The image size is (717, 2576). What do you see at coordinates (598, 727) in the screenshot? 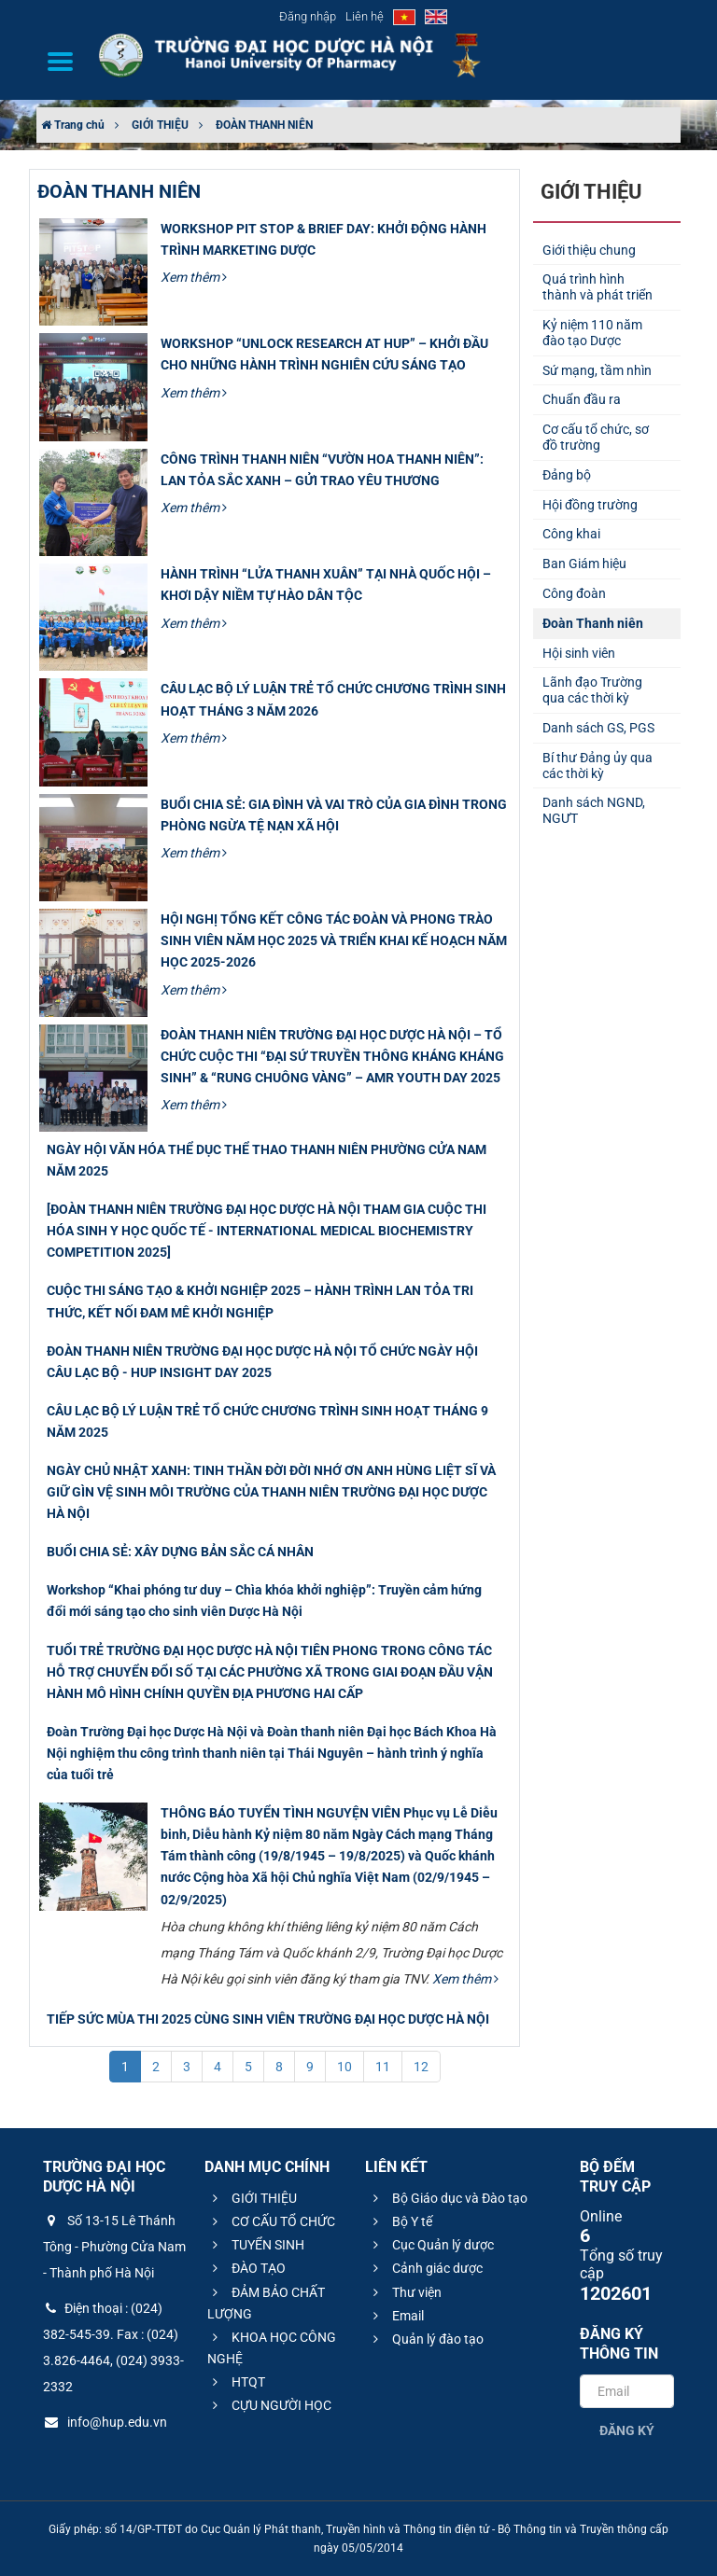
I see `Danh sách GS, PGS` at bounding box center [598, 727].